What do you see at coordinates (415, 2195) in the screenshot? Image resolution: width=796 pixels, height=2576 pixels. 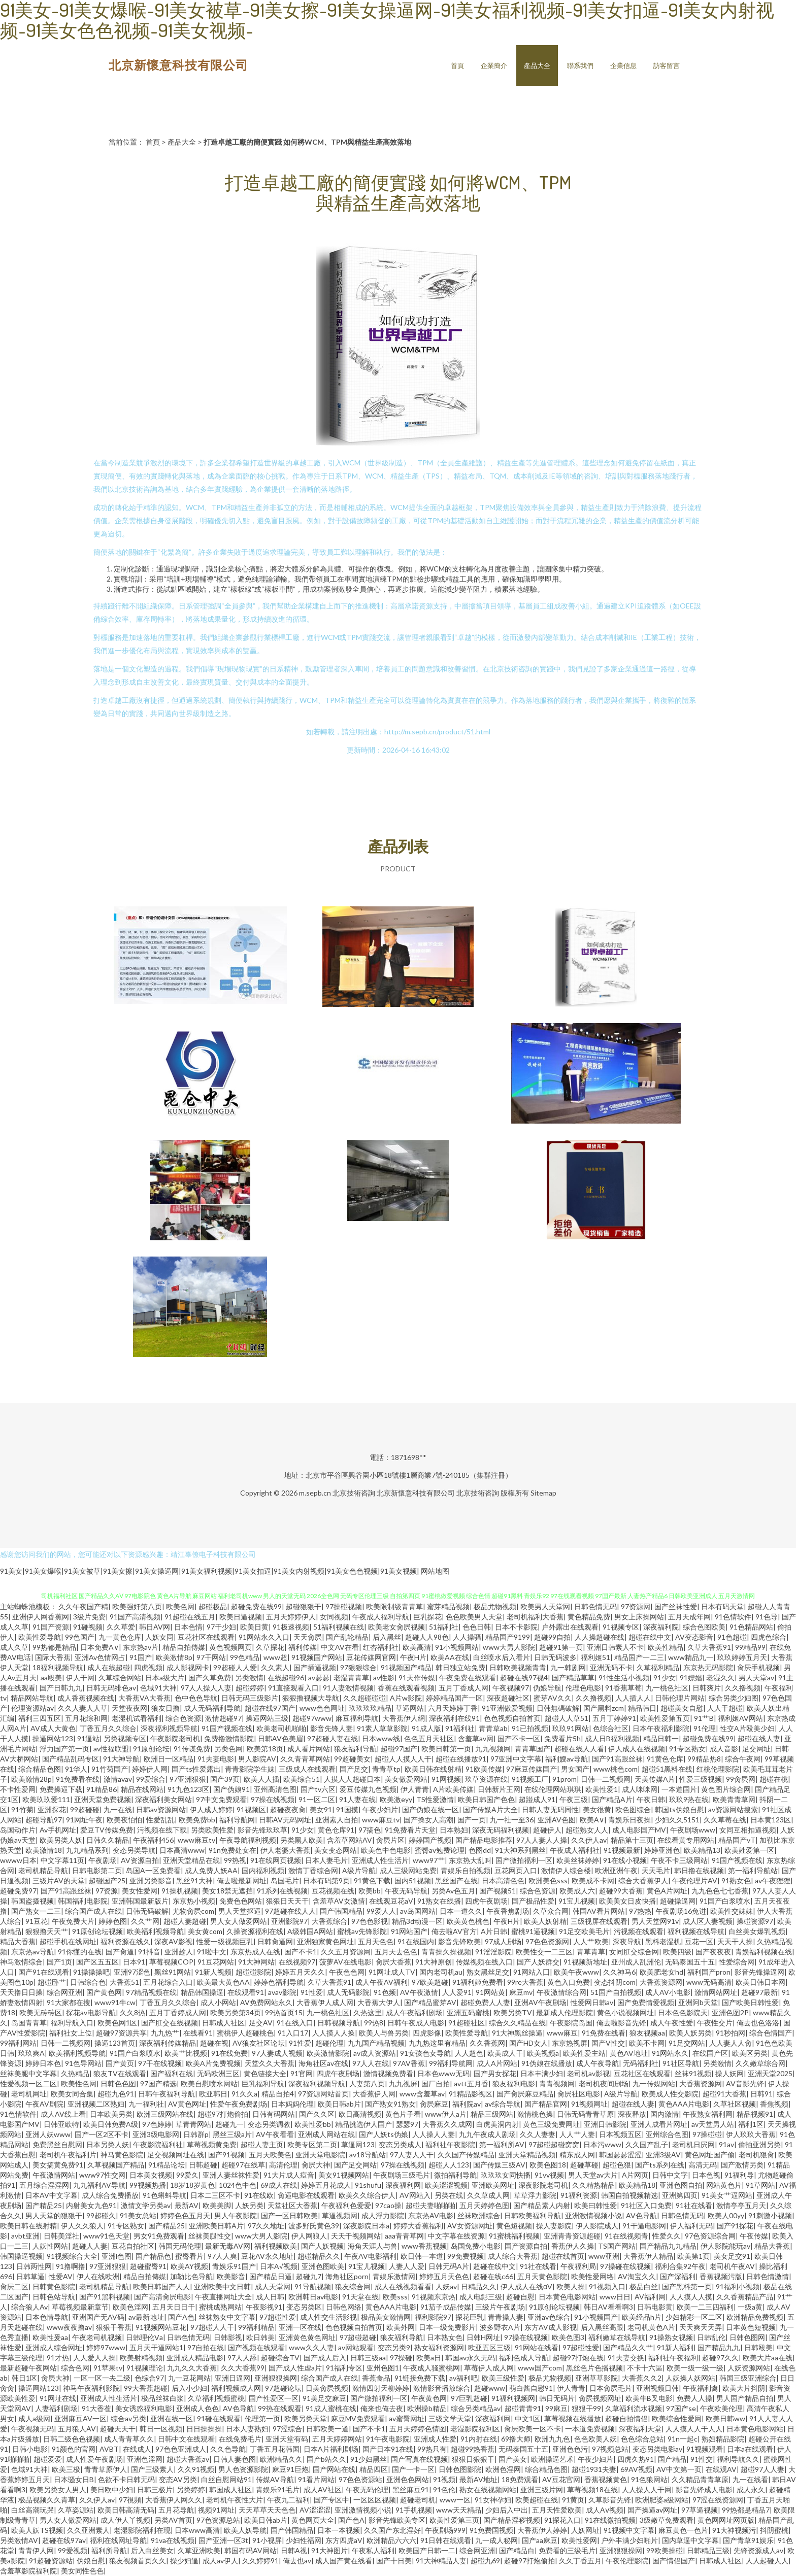 I see `AV网站入` at bounding box center [415, 2195].